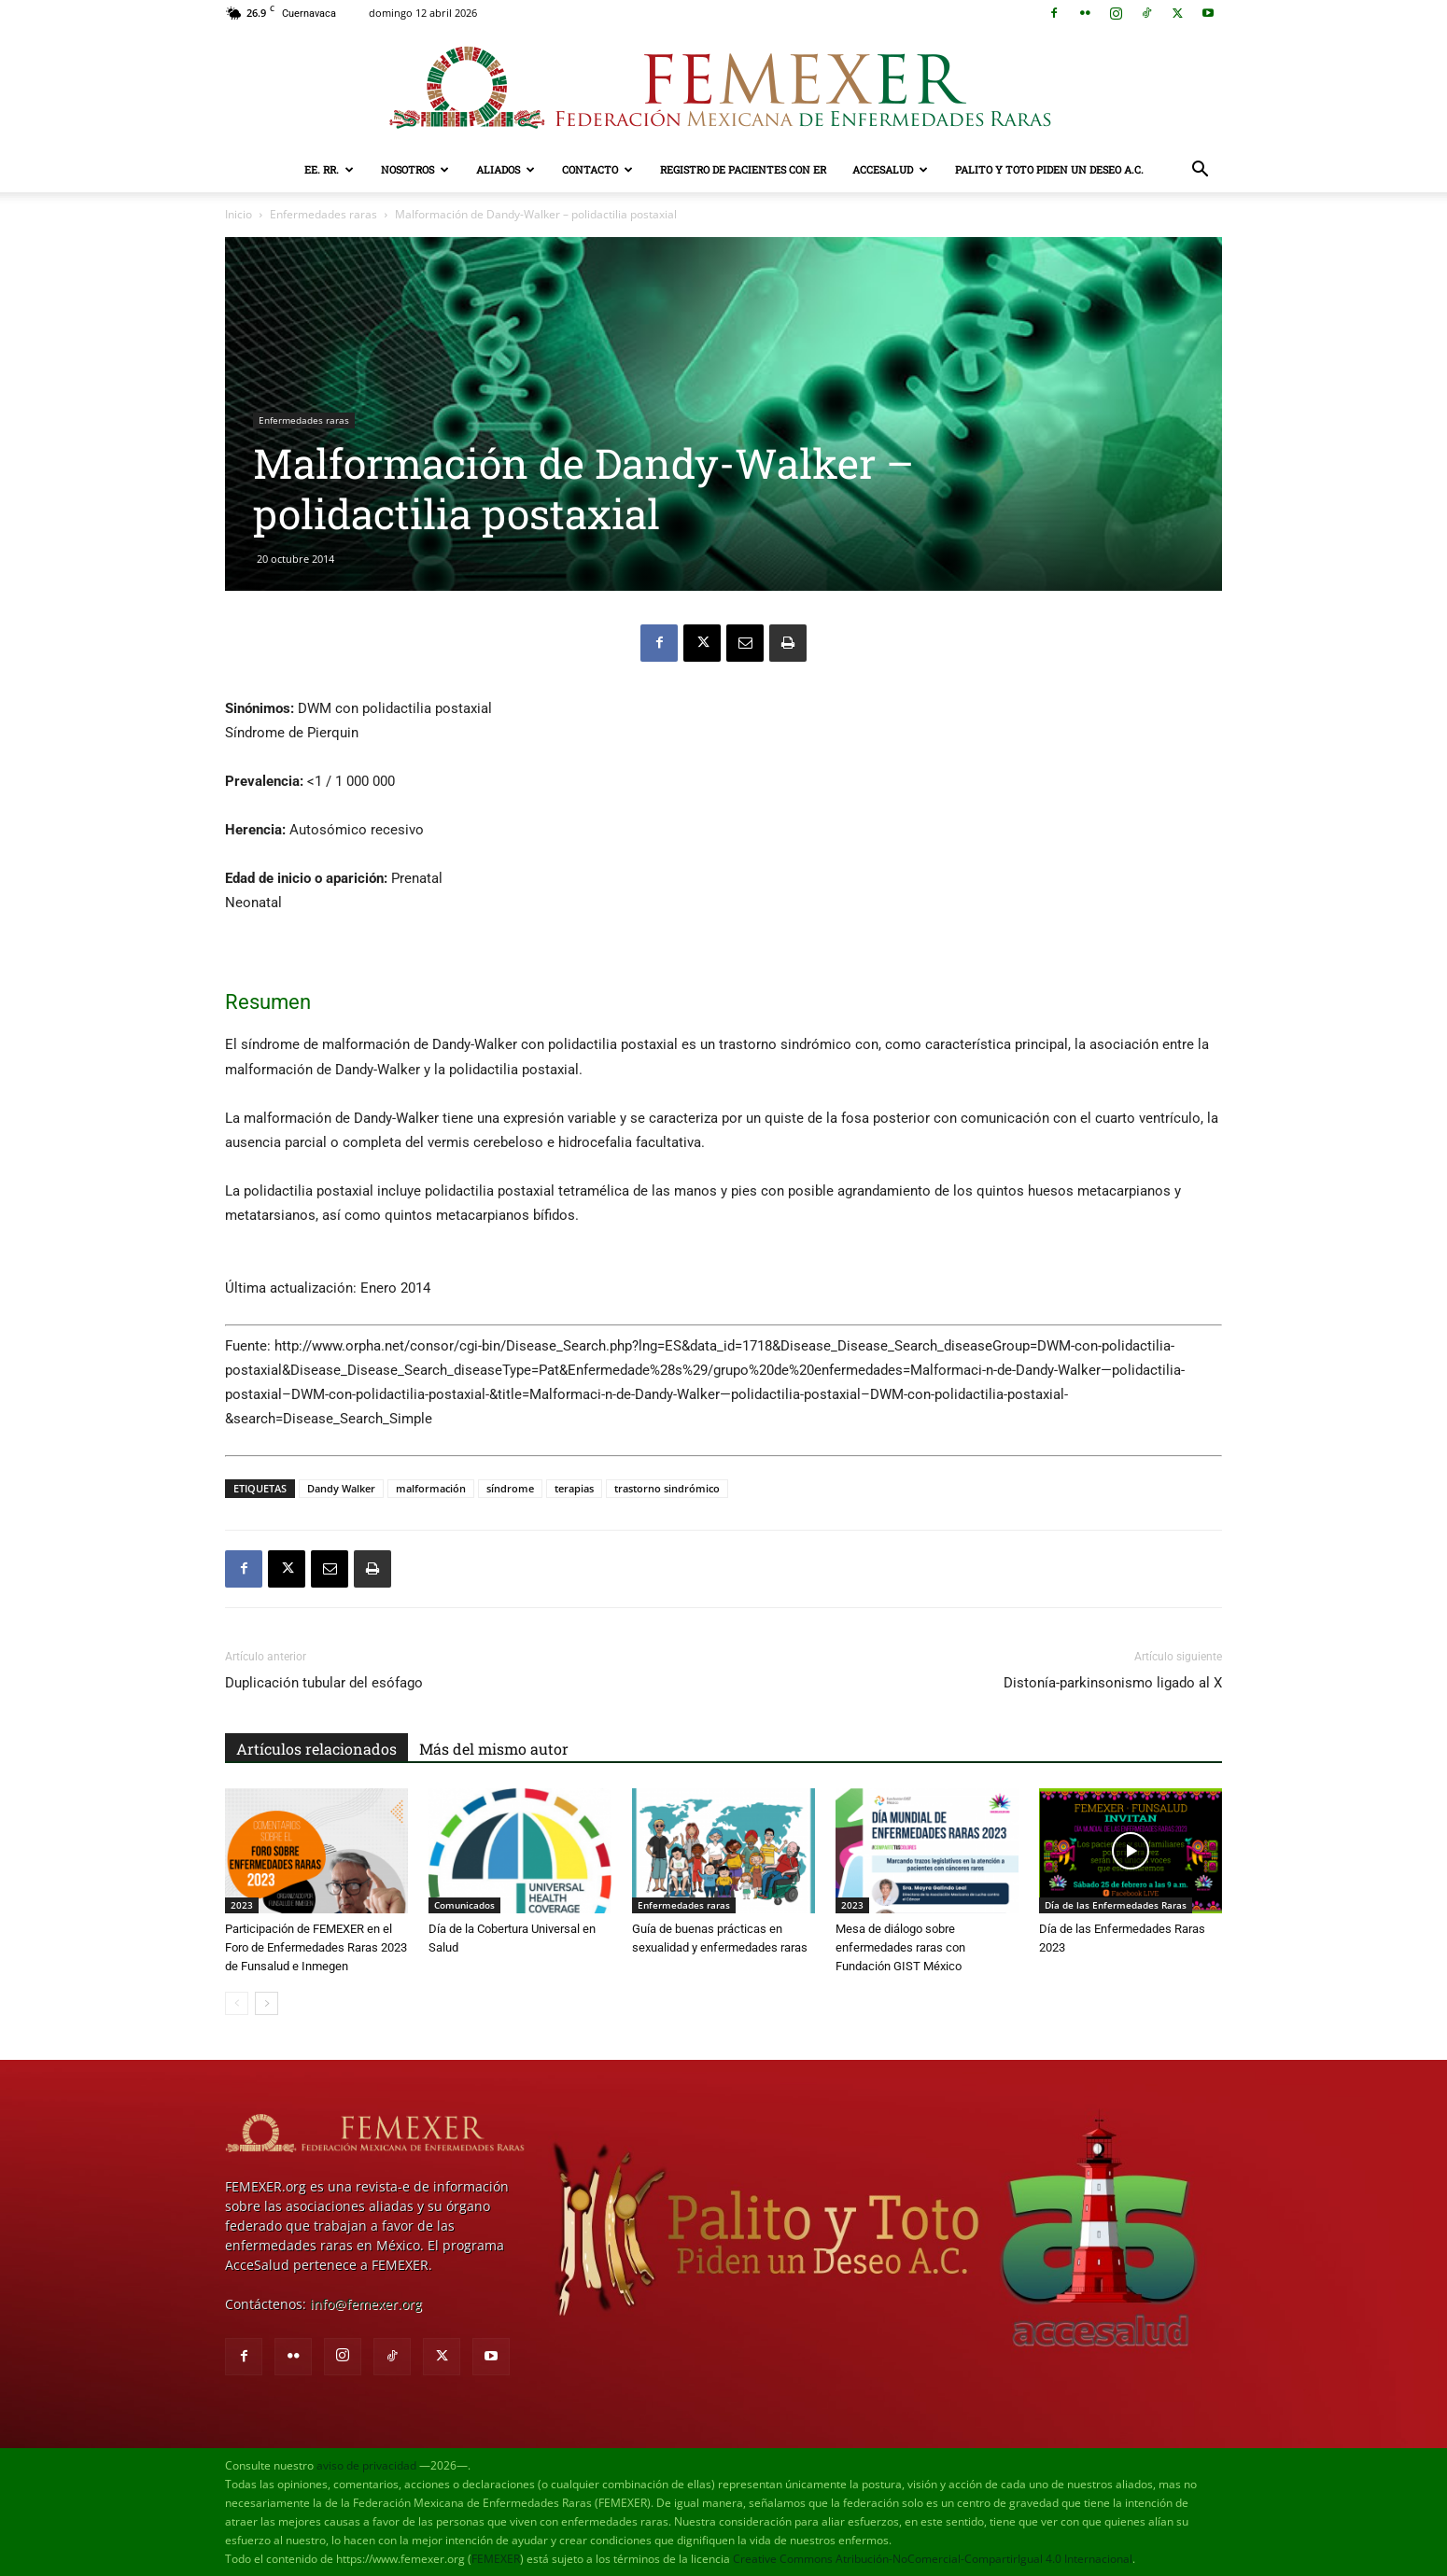  I want to click on Enfermedades raras, so click(323, 214).